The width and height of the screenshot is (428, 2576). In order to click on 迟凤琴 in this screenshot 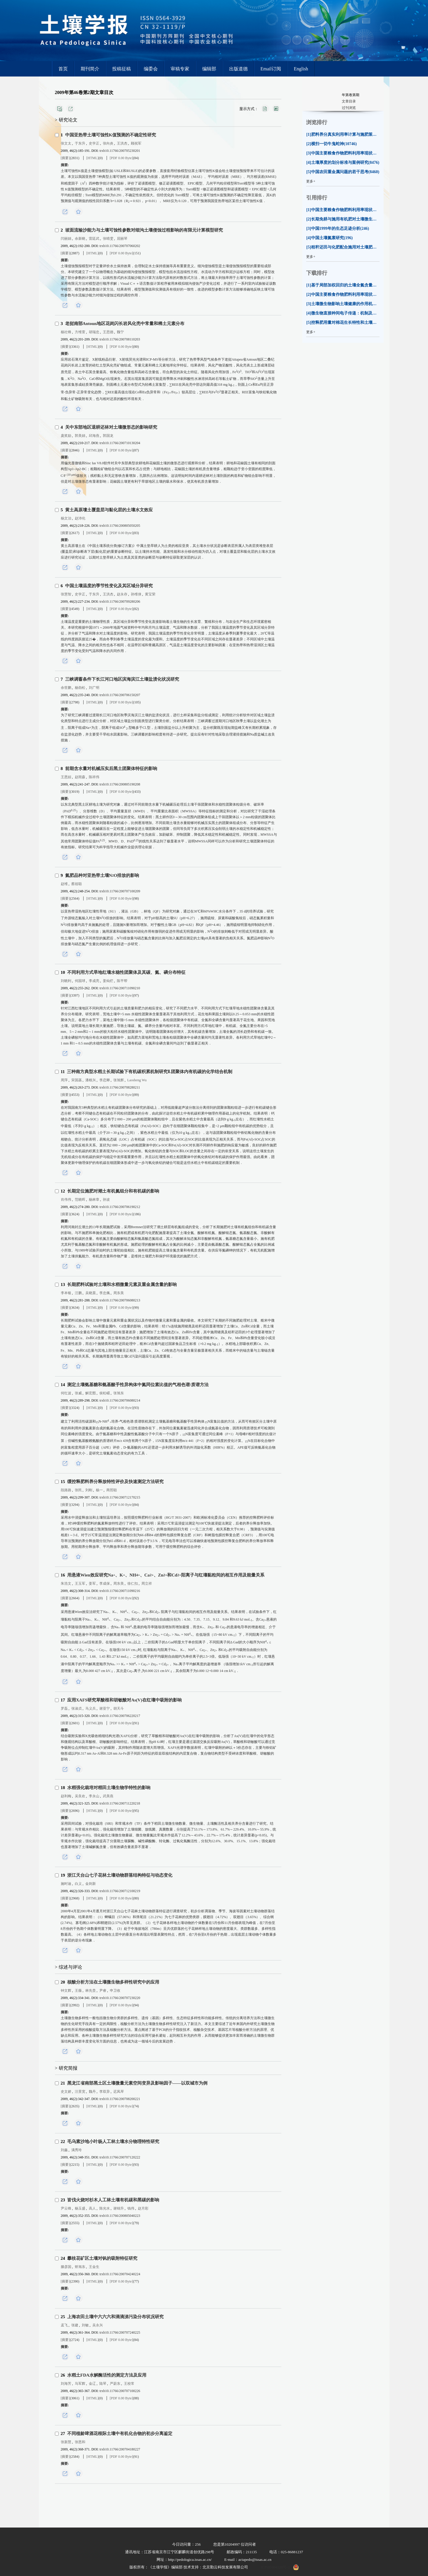, I will do `click(118, 2092)`.